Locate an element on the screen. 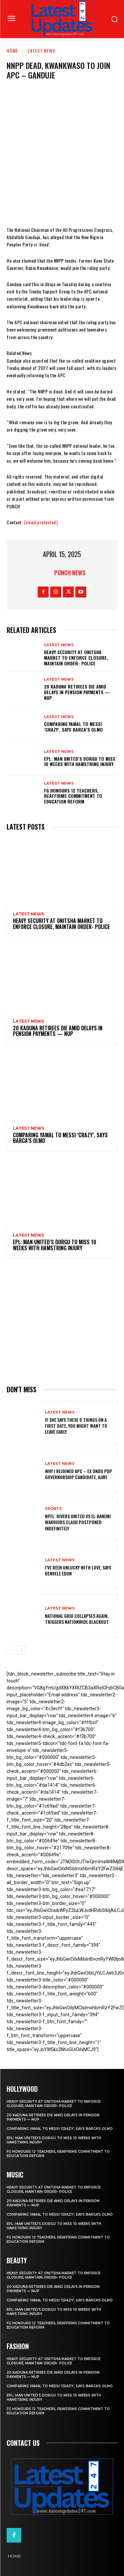 The height and width of the screenshot is (2576, 124). NPFL: Rivers United Vs El-Kanemi Warriors Clash Postponed Indefinitely is located at coordinates (78, 1522).